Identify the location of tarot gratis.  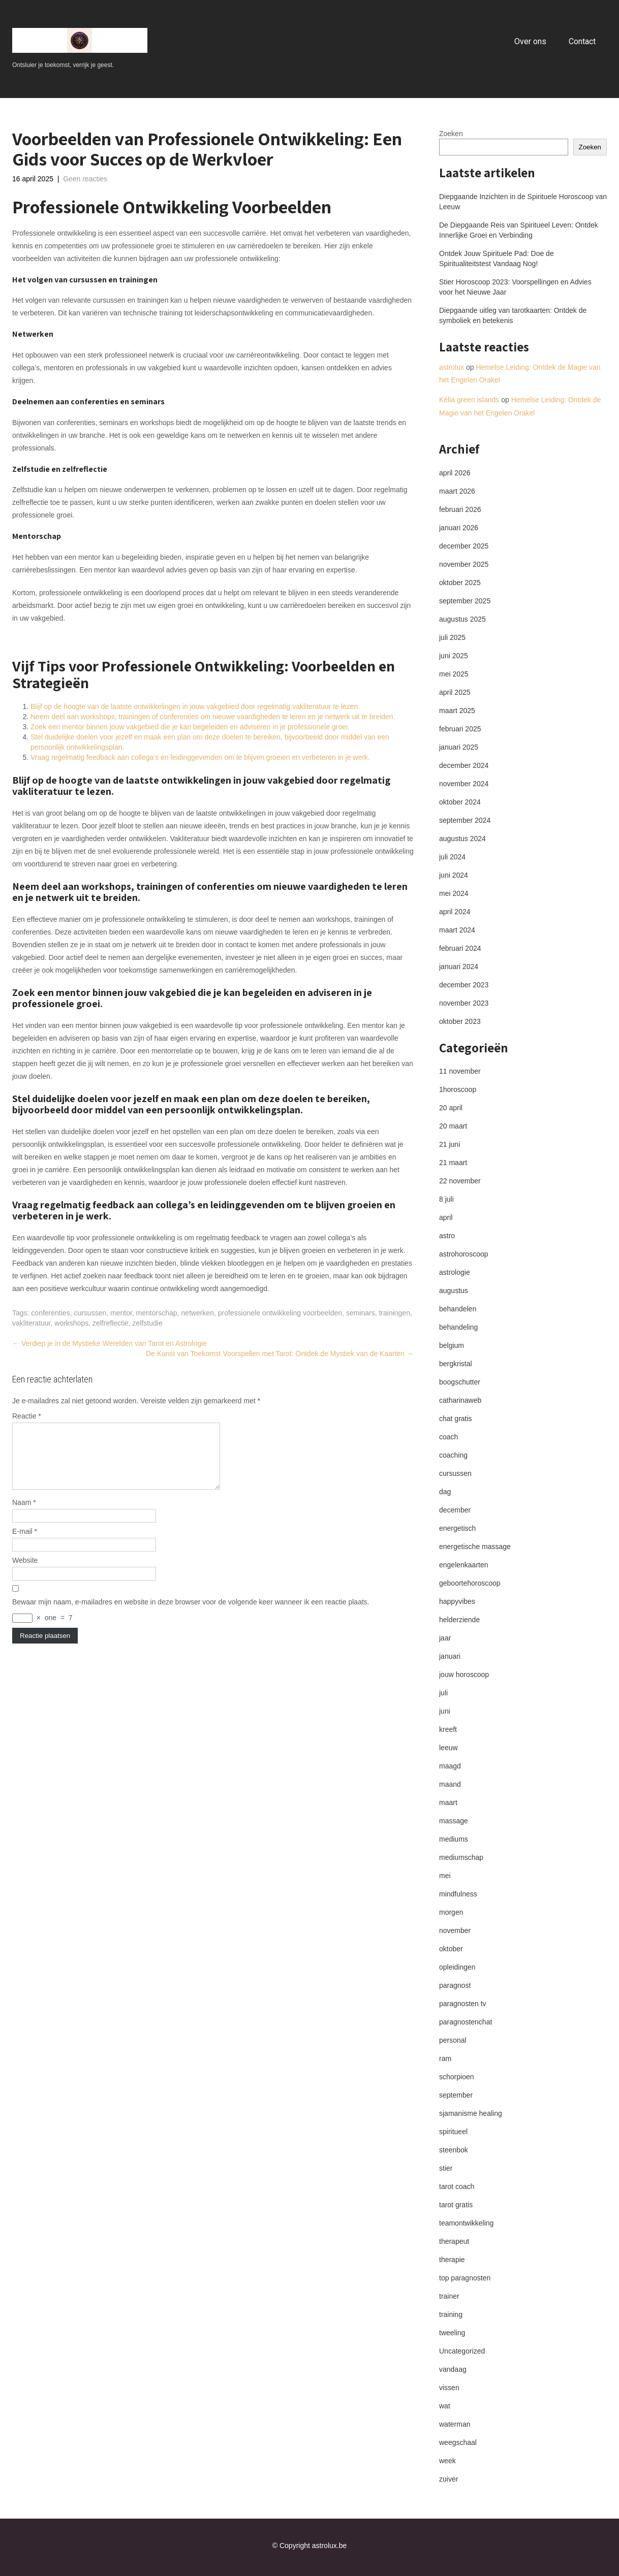
(456, 2205).